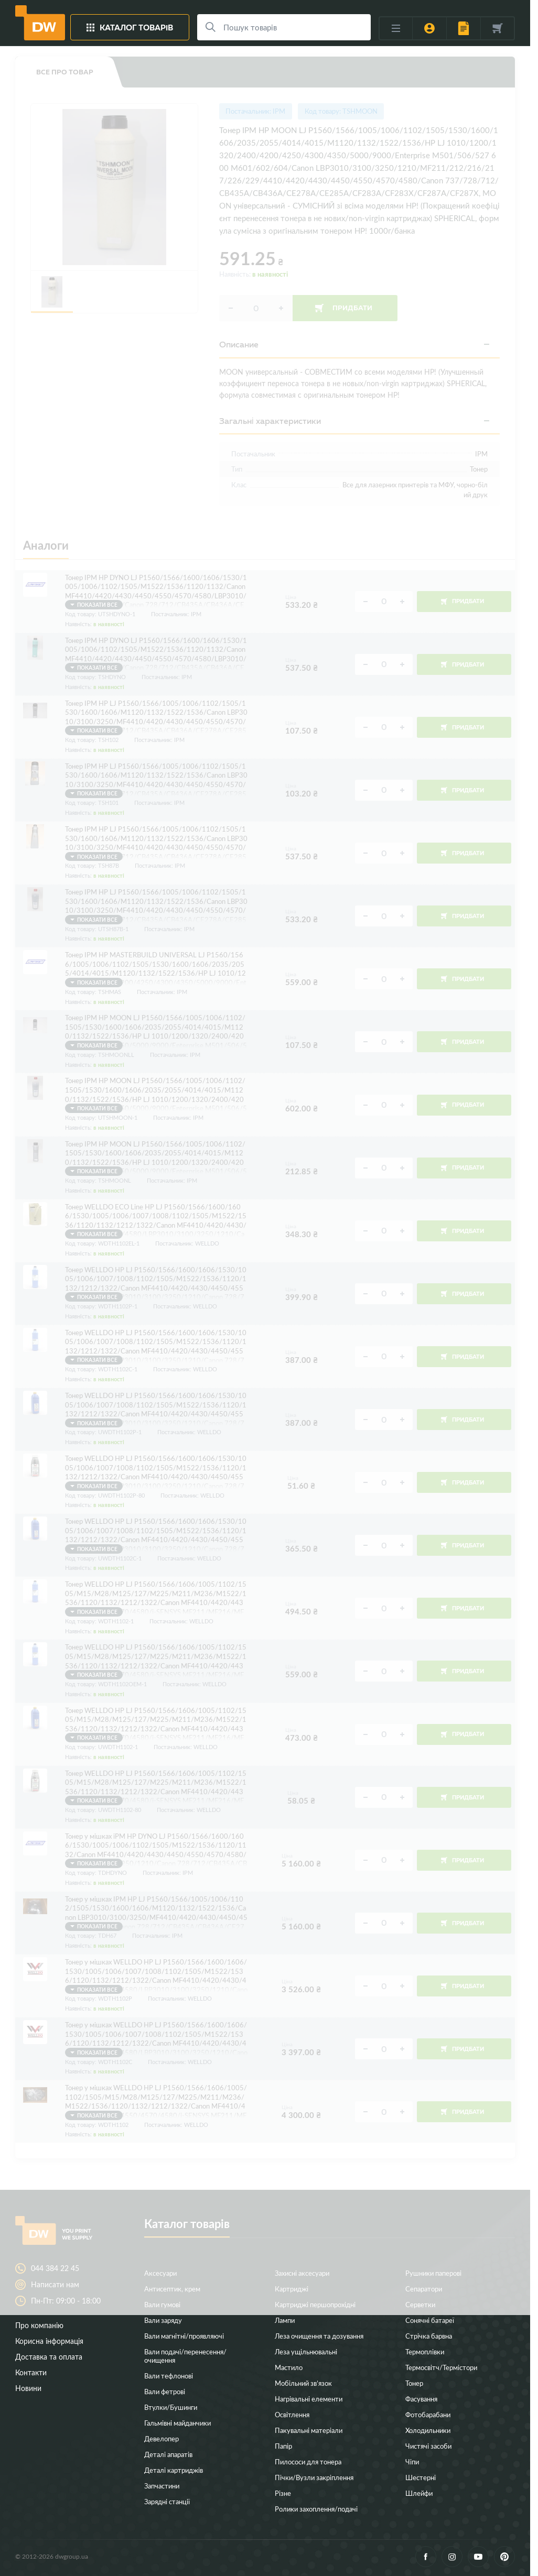  I want to click on Термосвітч/Термістори, so click(441, 2367).